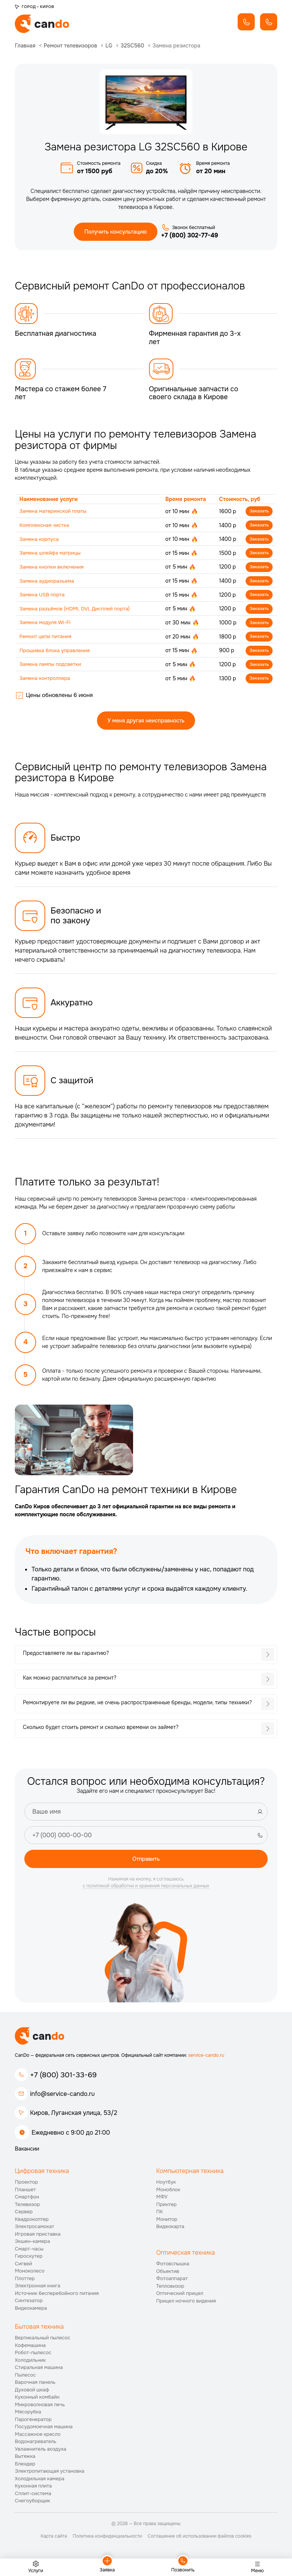  I want to click on Моноколесо, so click(29, 2273).